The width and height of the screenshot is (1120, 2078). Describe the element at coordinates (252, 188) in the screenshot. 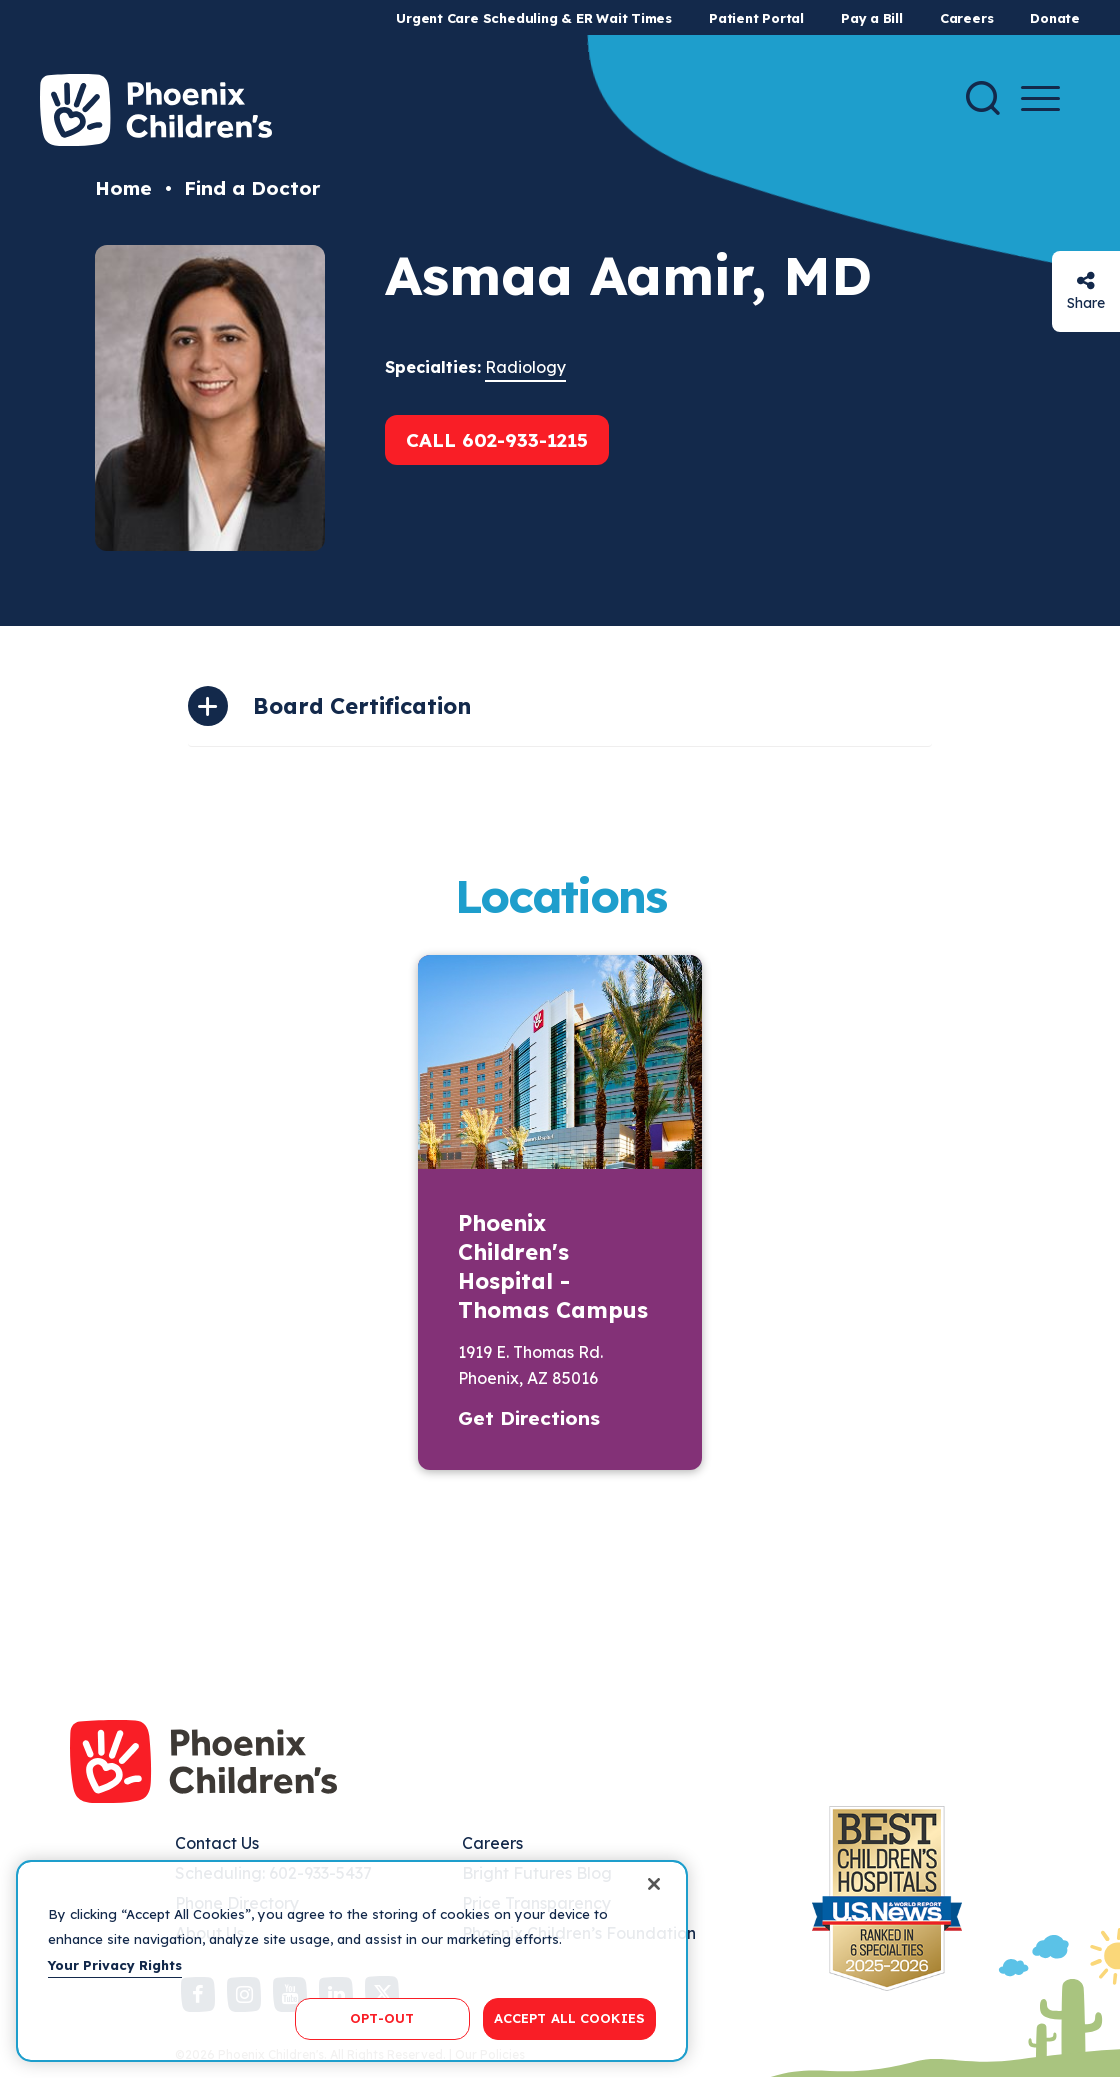

I see `Find a Doctor` at that location.